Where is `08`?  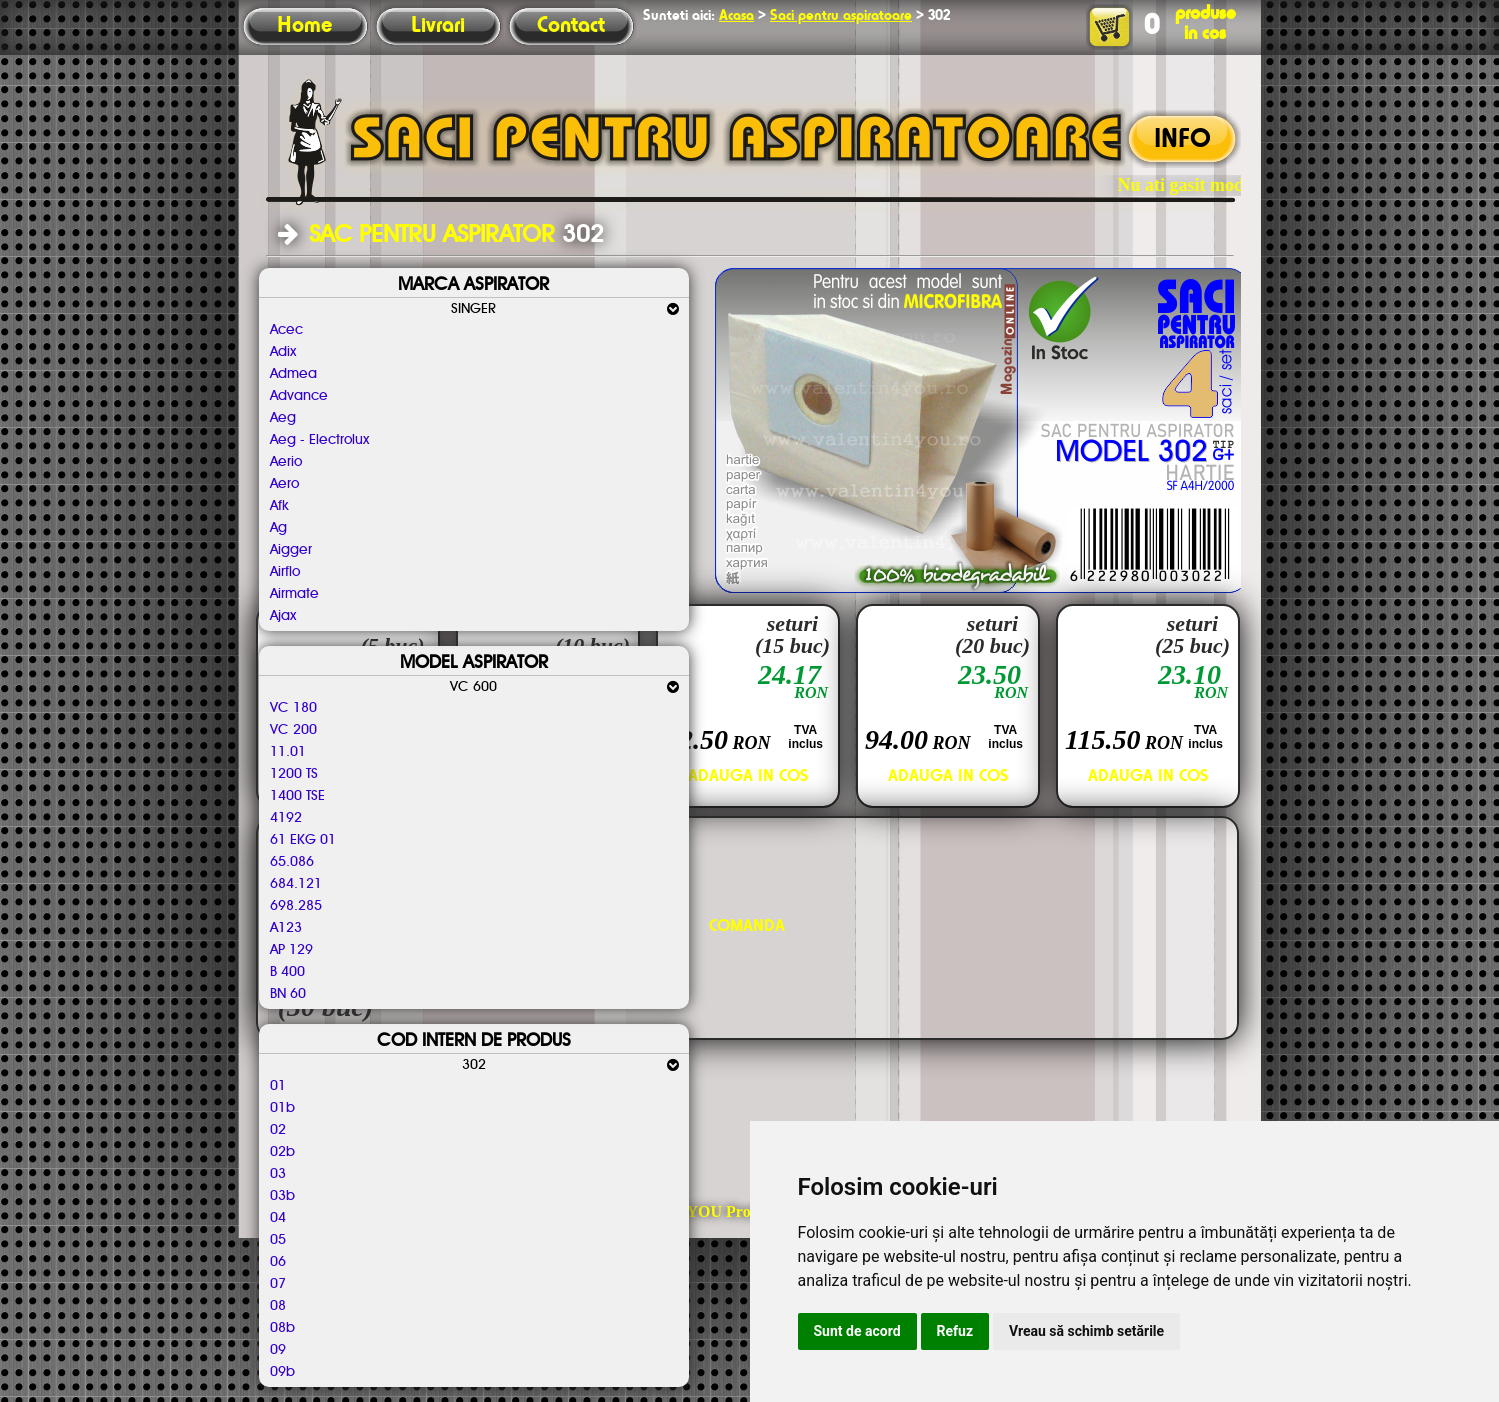
08 is located at coordinates (278, 1306).